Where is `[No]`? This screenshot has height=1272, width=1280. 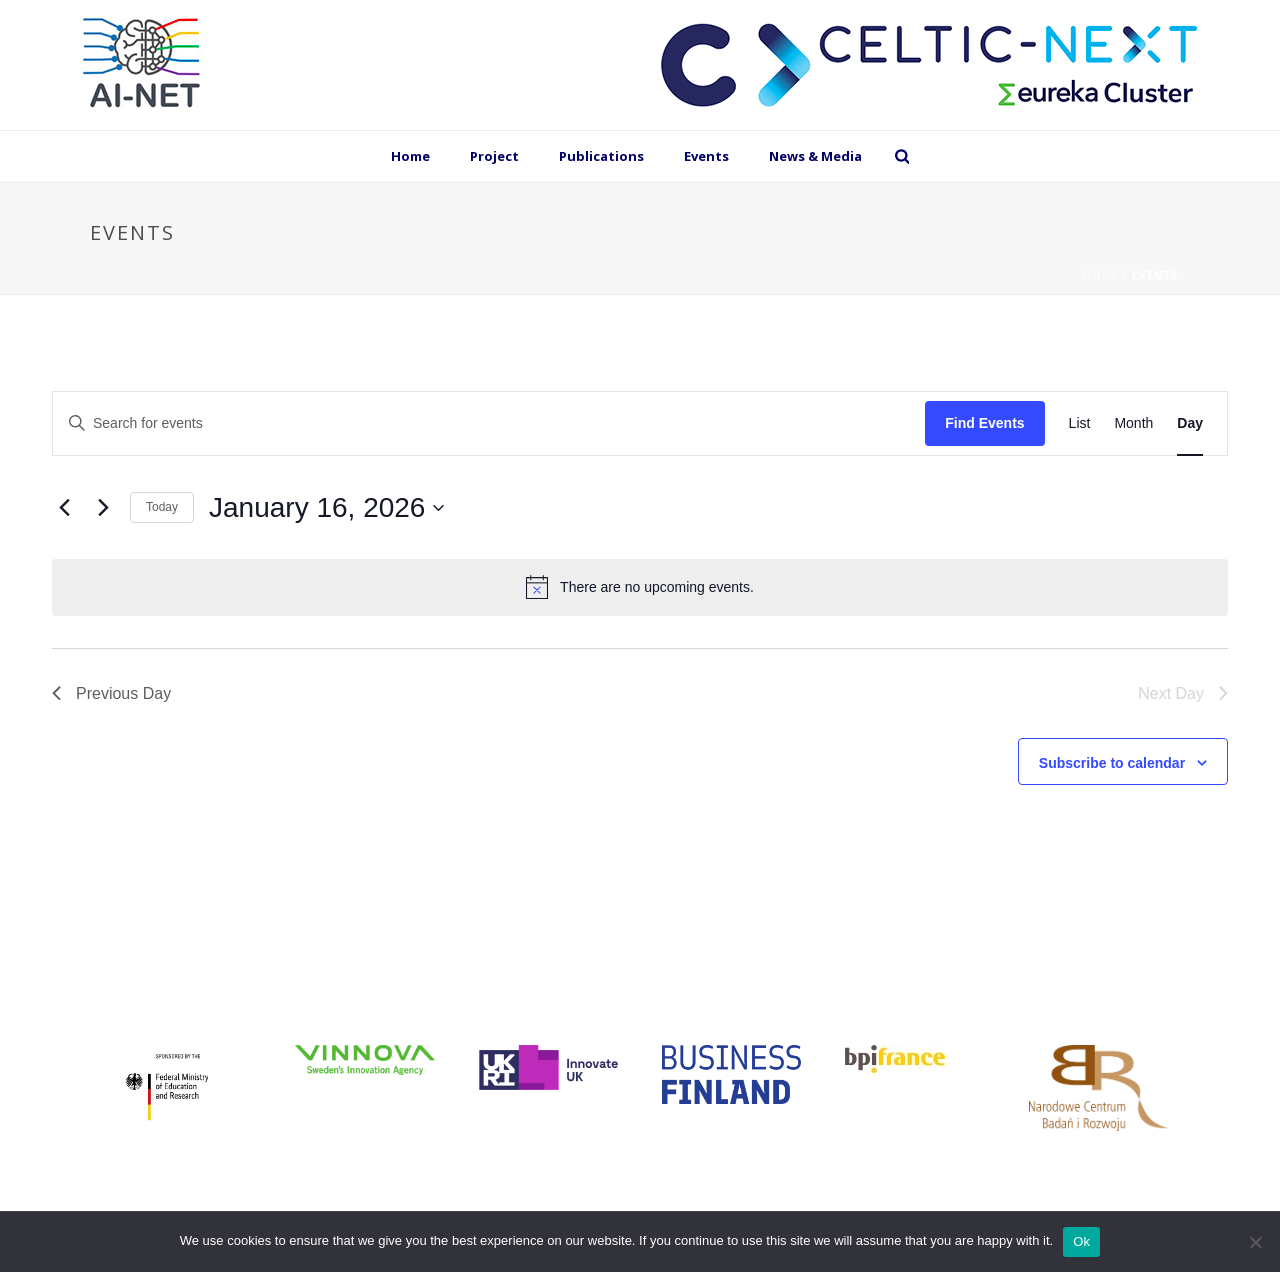
[No] is located at coordinates (1255, 1242).